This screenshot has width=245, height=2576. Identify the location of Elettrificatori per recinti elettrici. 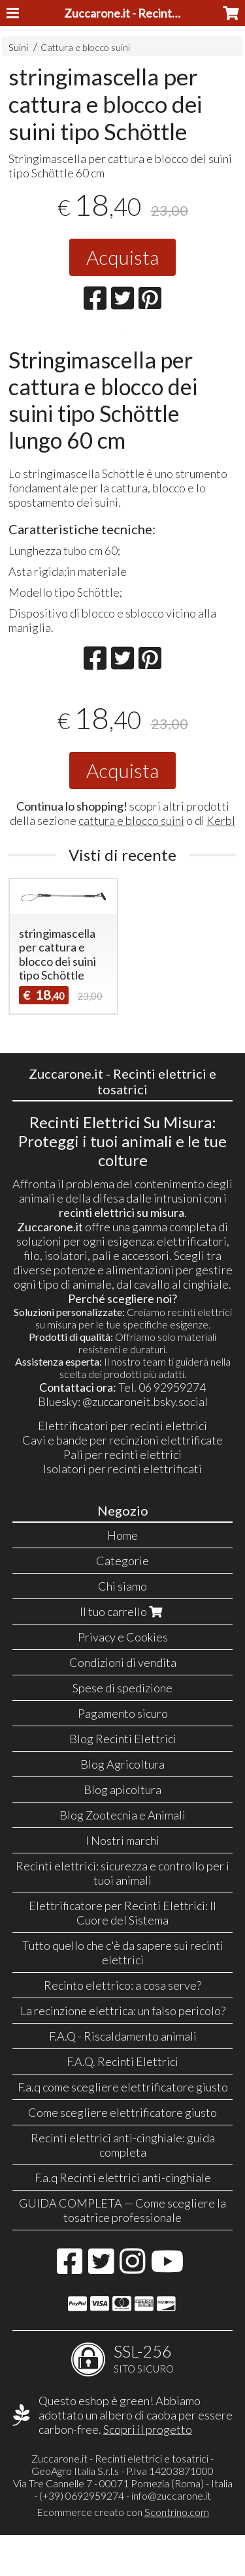
(122, 1467).